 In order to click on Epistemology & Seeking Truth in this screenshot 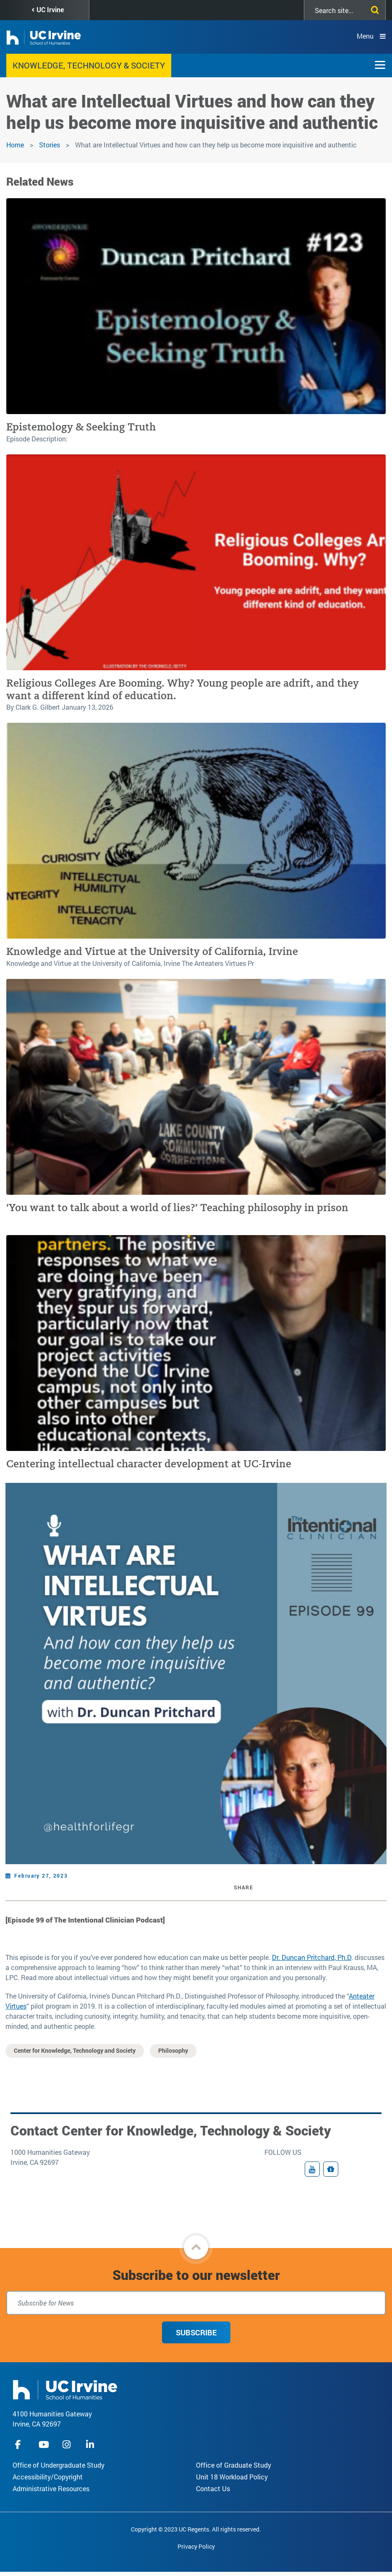, I will do `click(81, 426)`.